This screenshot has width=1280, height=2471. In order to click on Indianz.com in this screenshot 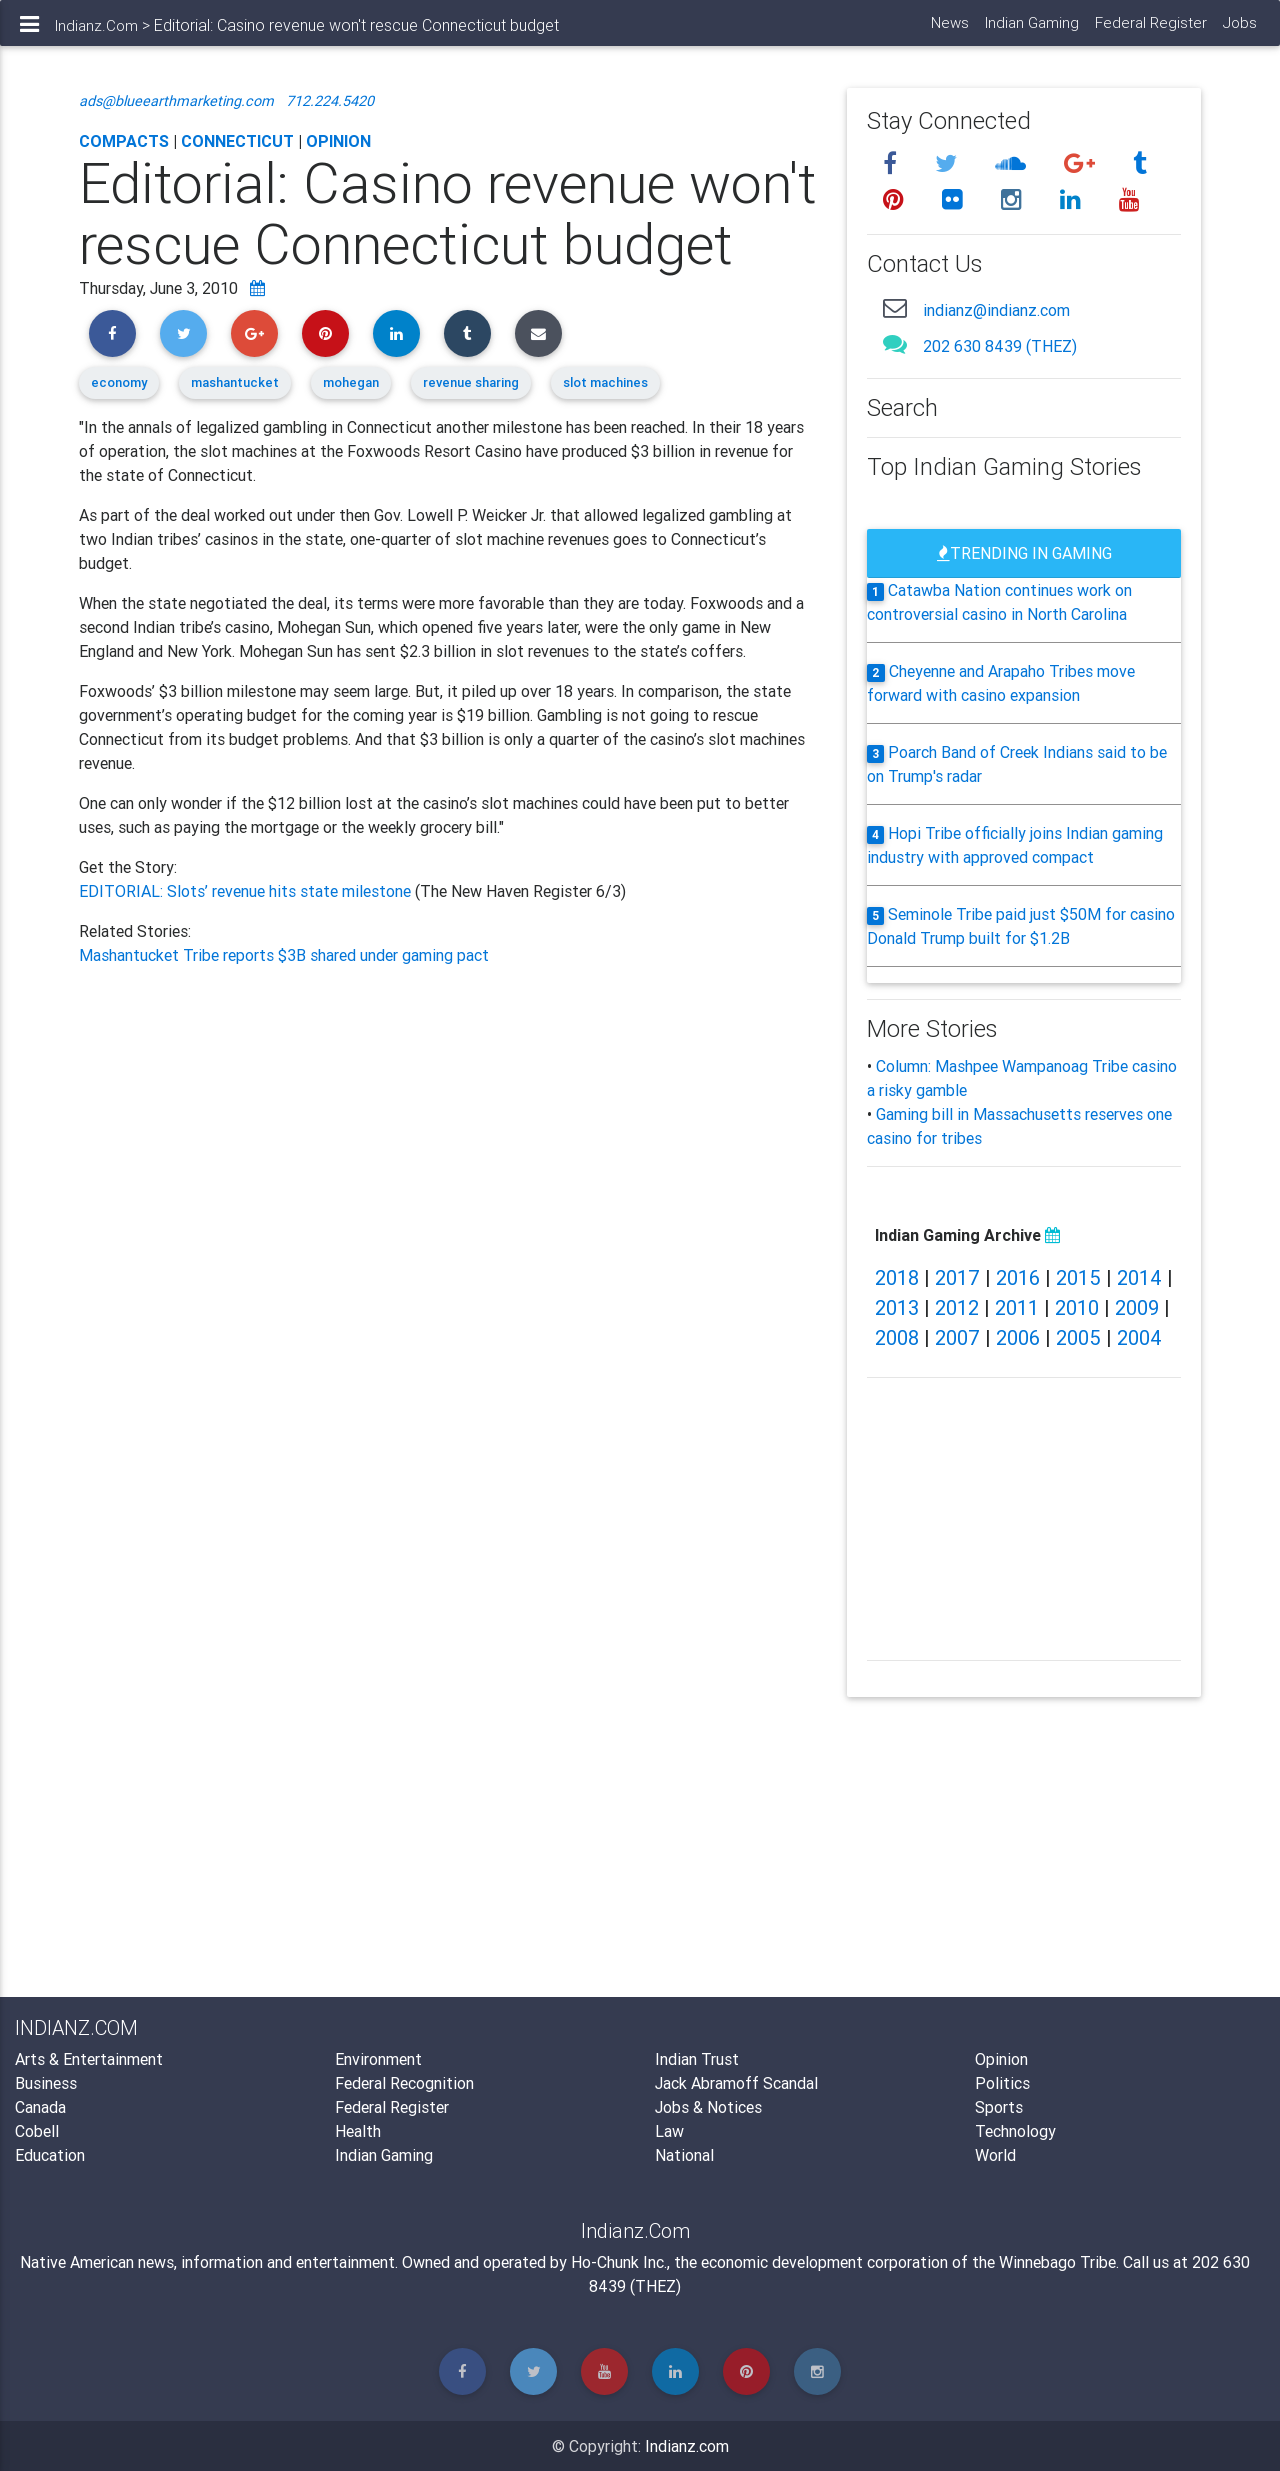, I will do `click(687, 2446)`.